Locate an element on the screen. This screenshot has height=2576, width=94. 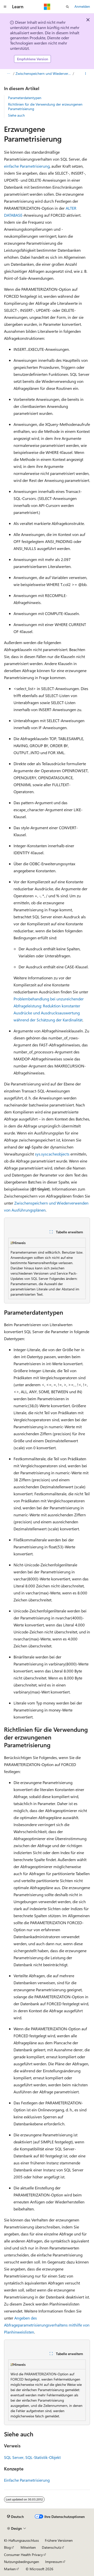
[Globale Navigation] is located at coordinates (5, 6).